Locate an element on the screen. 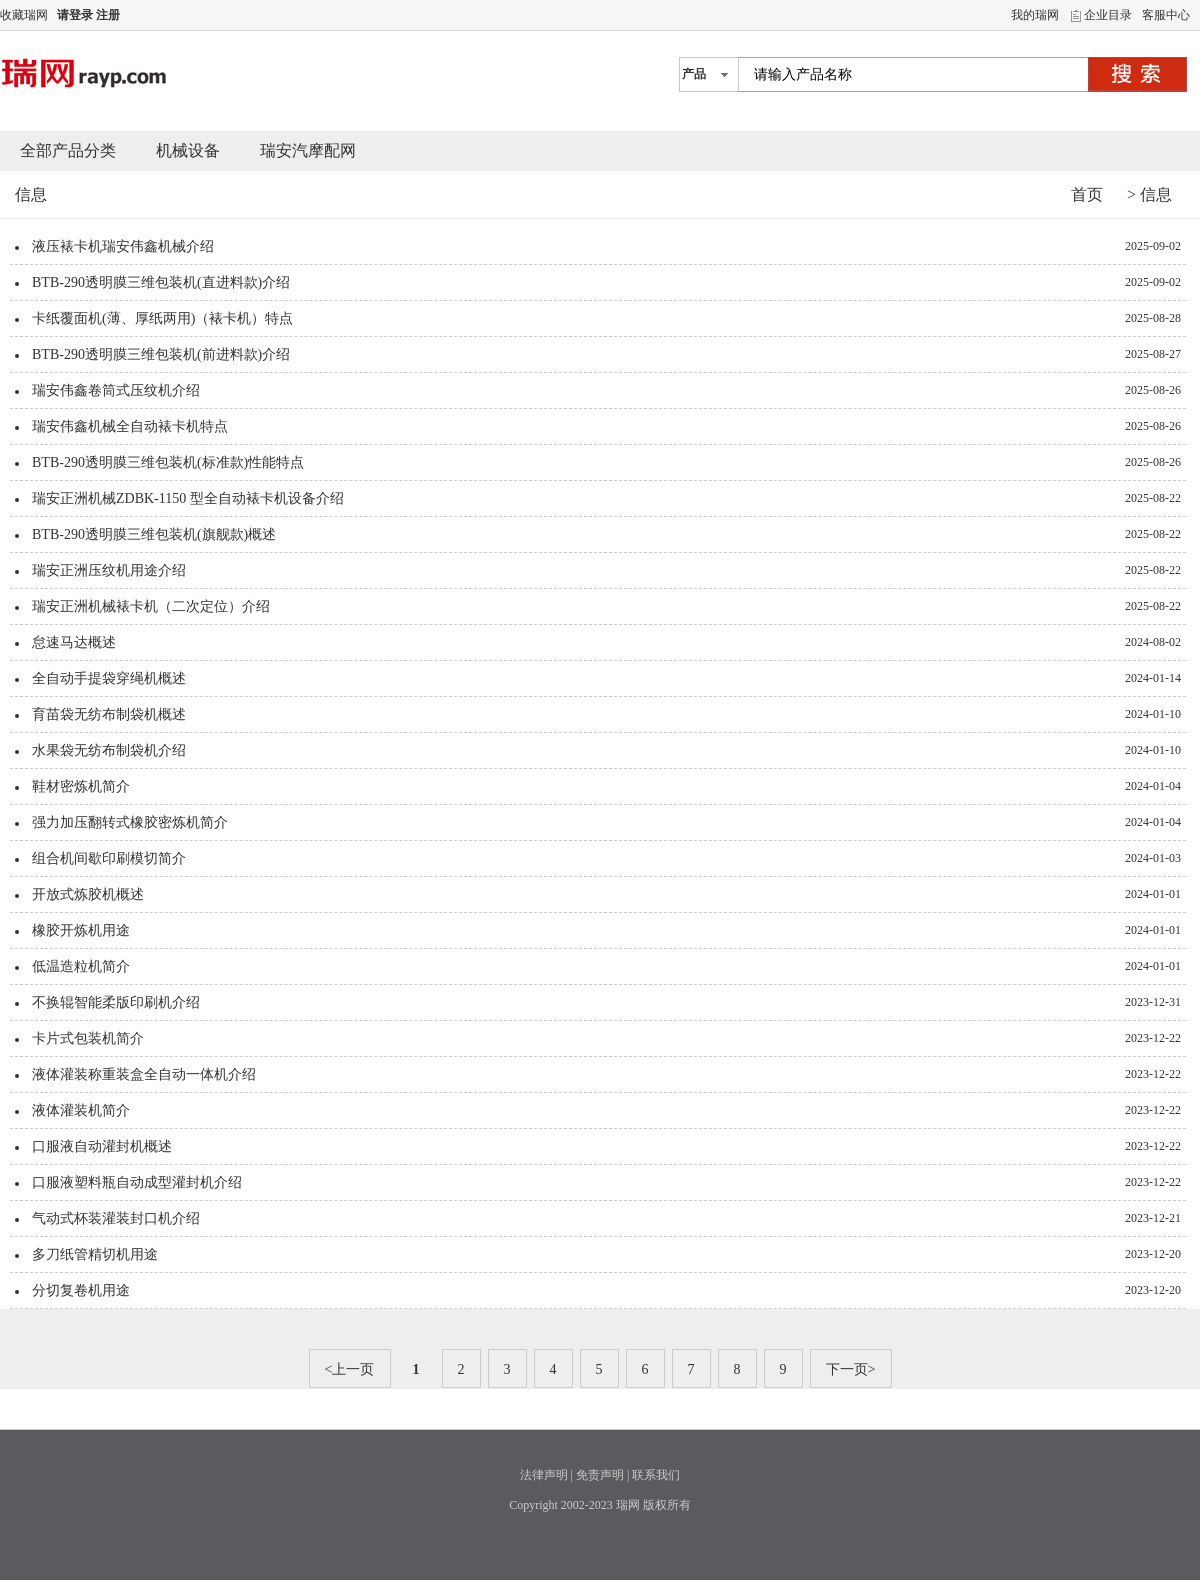 The width and height of the screenshot is (1200, 1580). 气动式杯装灌装封口机介绍 is located at coordinates (116, 1218).